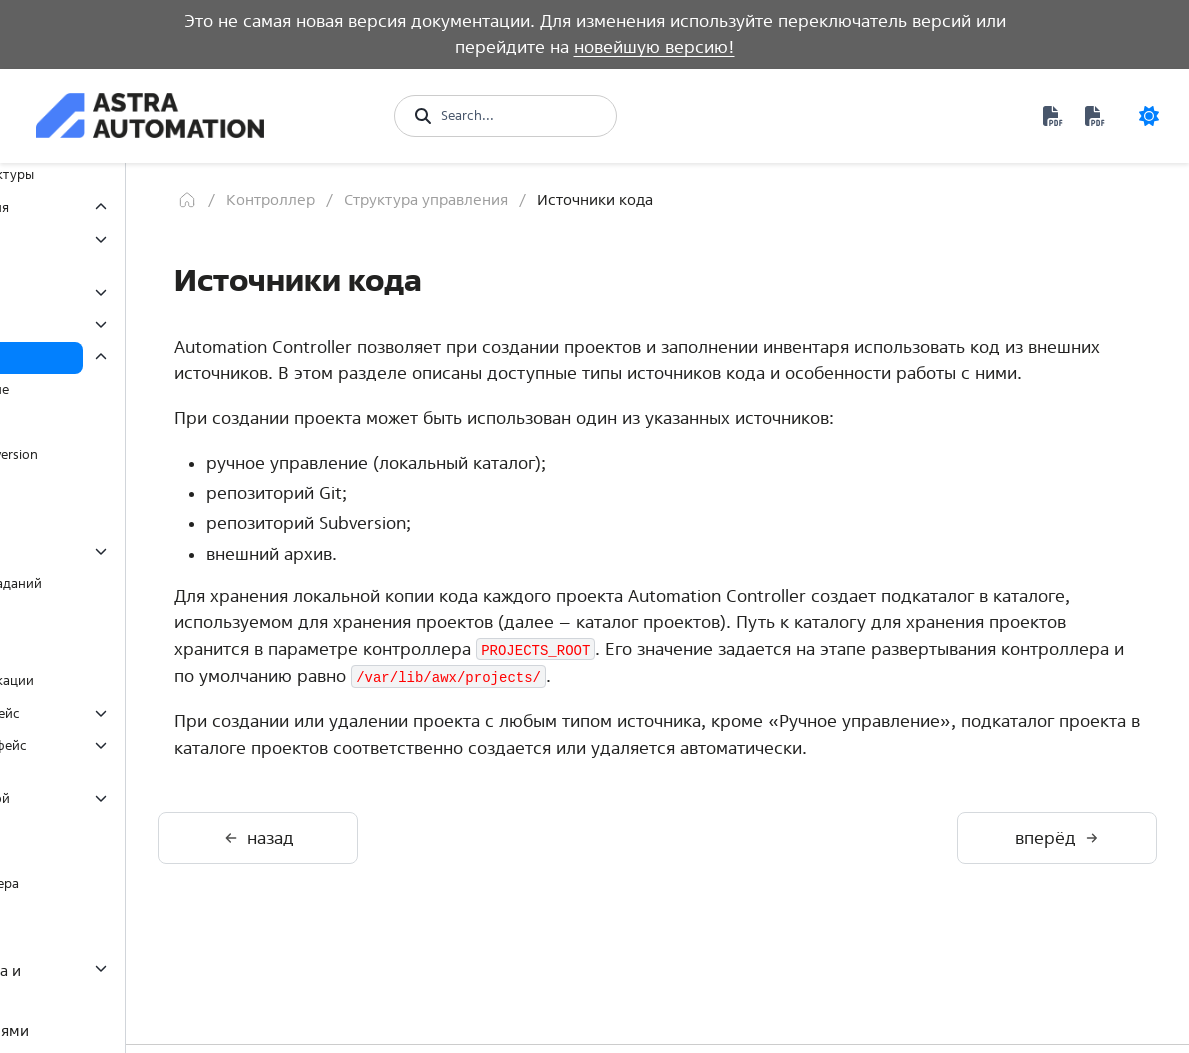 The height and width of the screenshot is (1053, 1189). I want to click on [Search...], so click(518, 116).